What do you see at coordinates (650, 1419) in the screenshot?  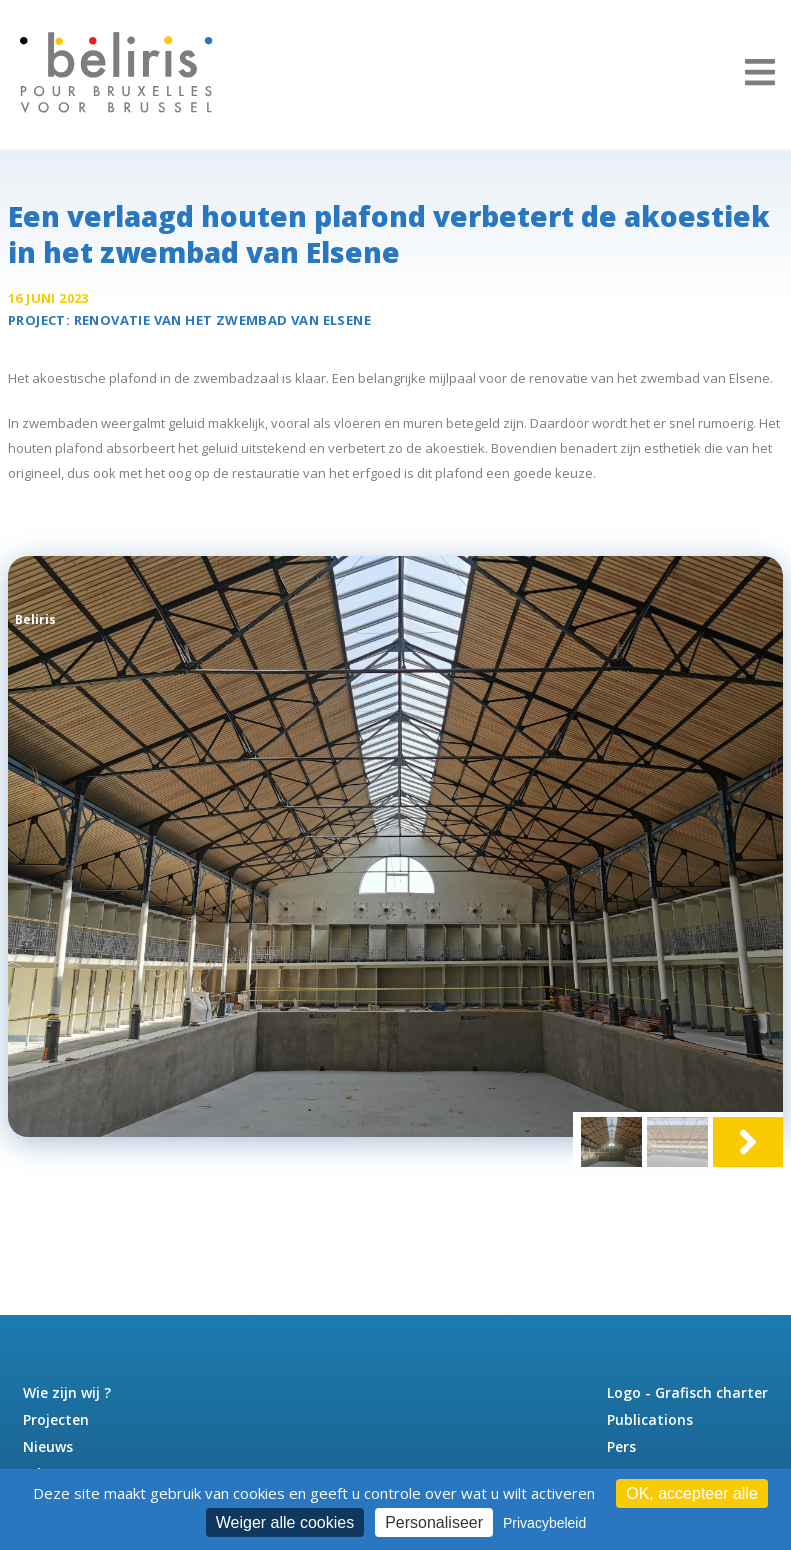 I see `Publications` at bounding box center [650, 1419].